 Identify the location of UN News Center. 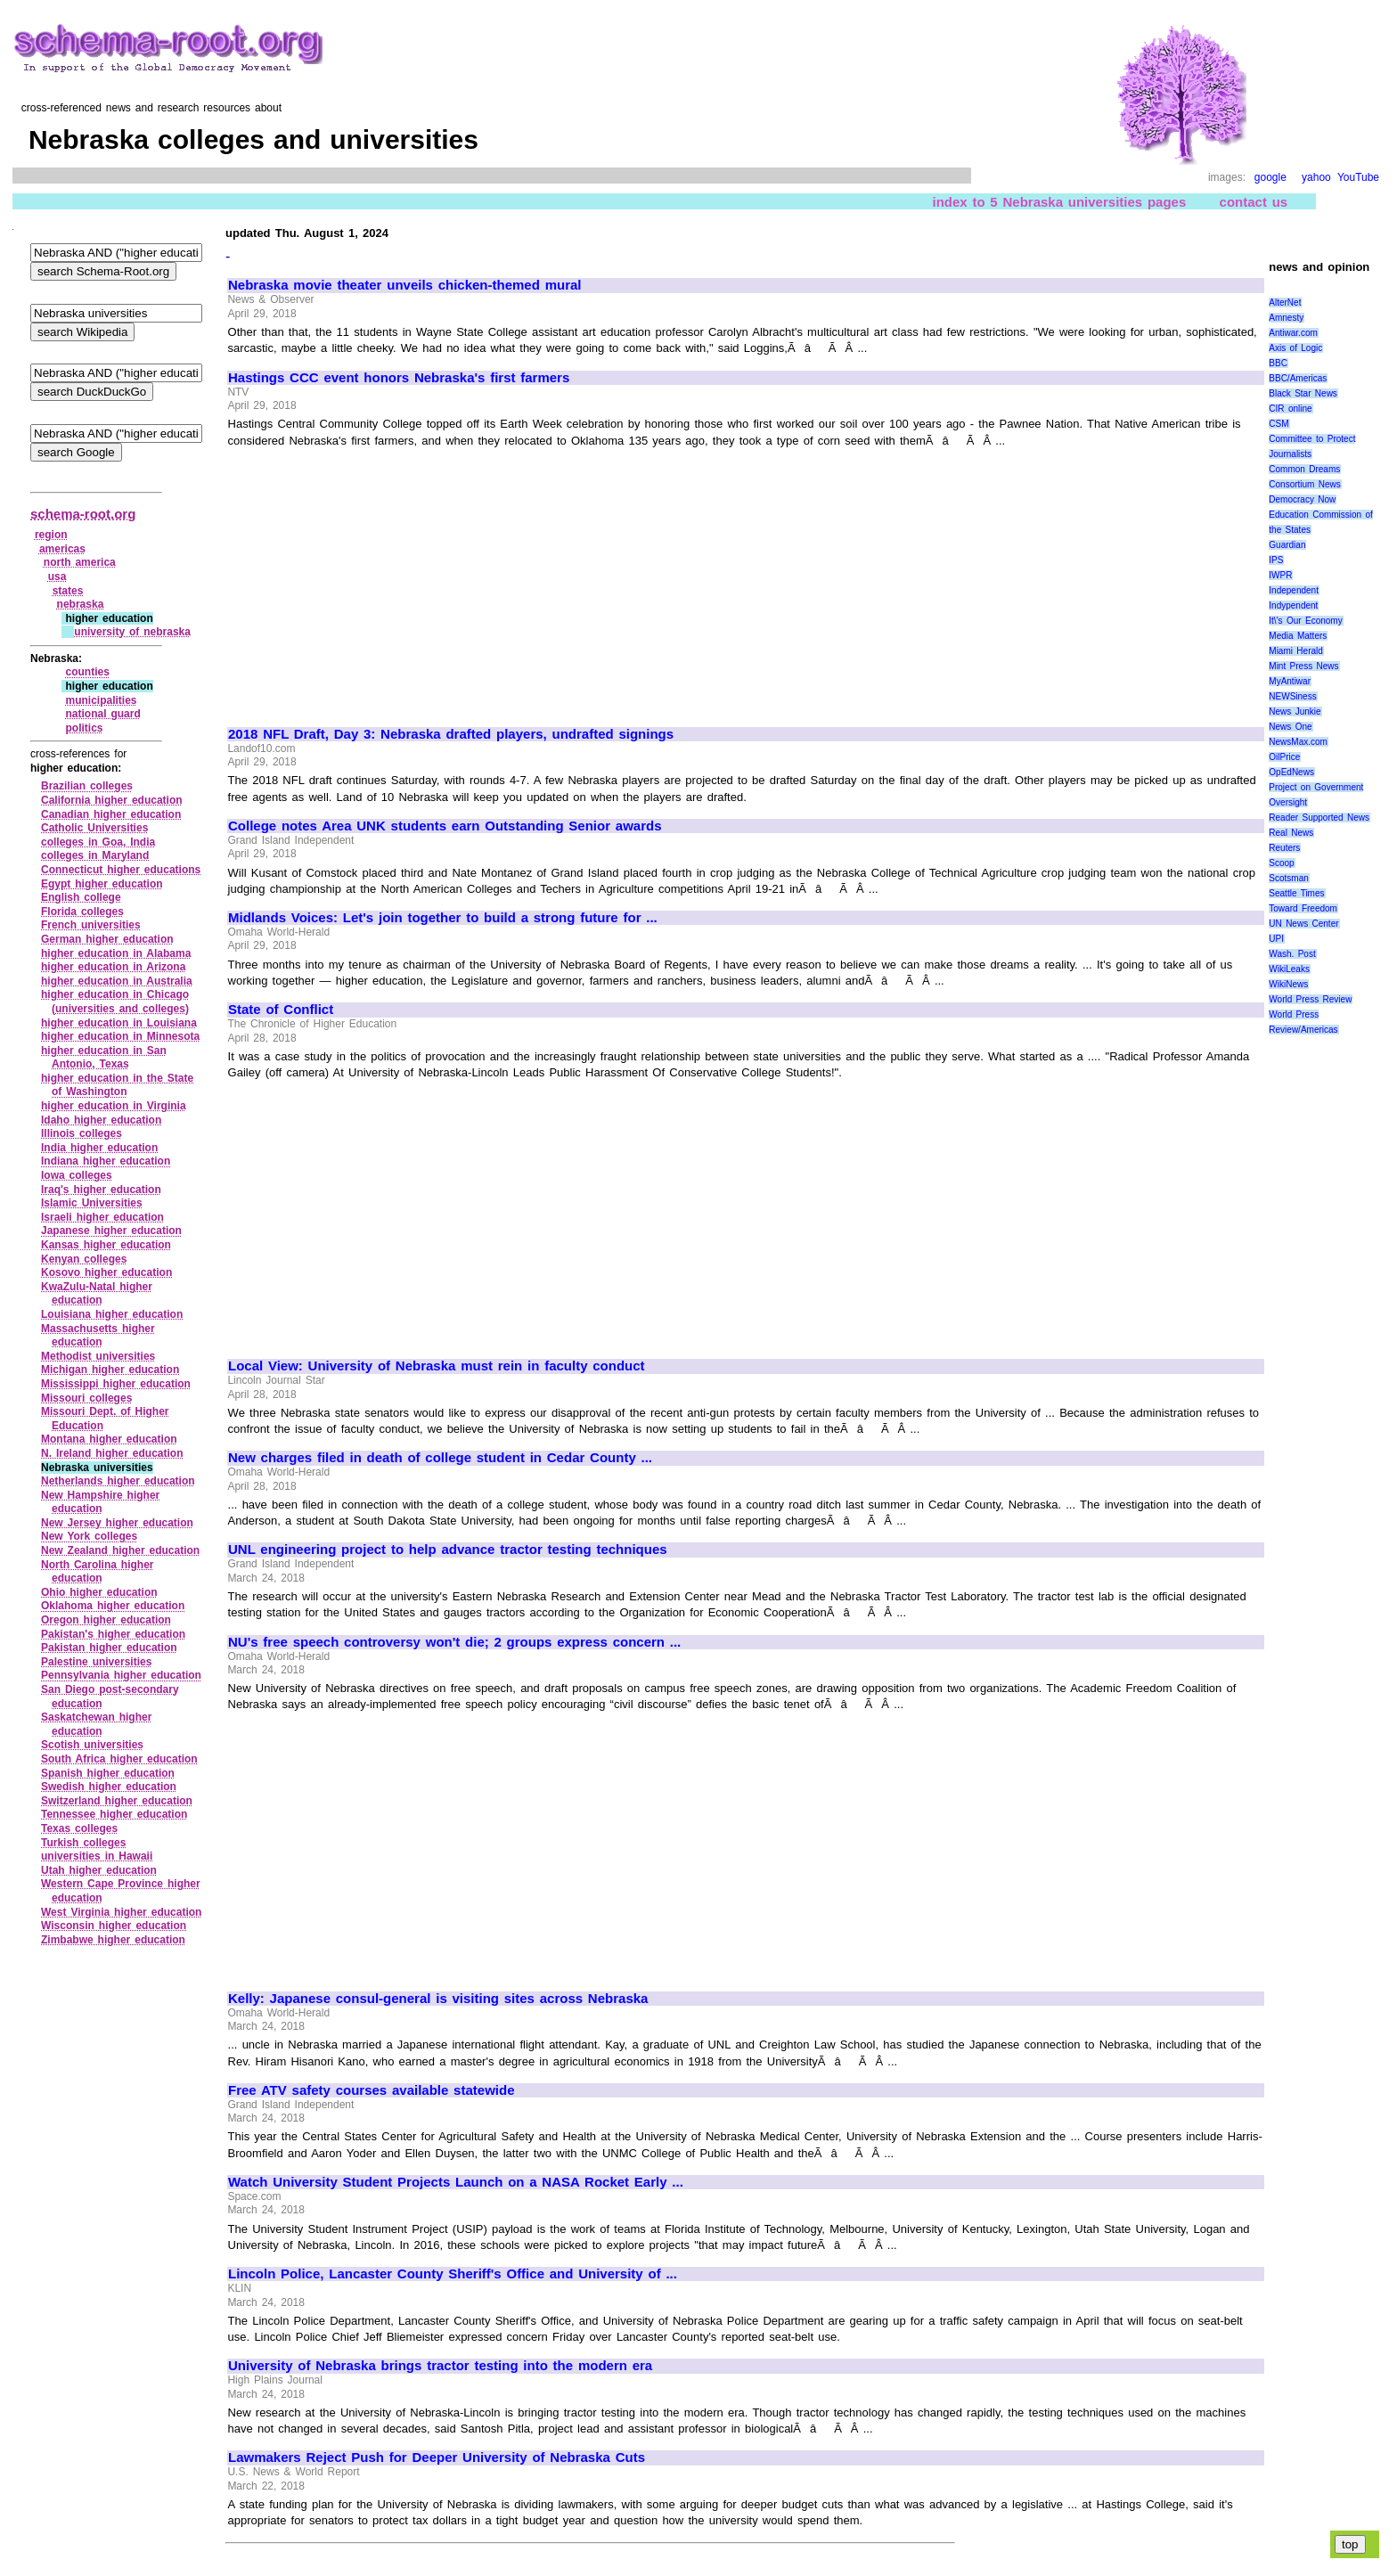
(1303, 923).